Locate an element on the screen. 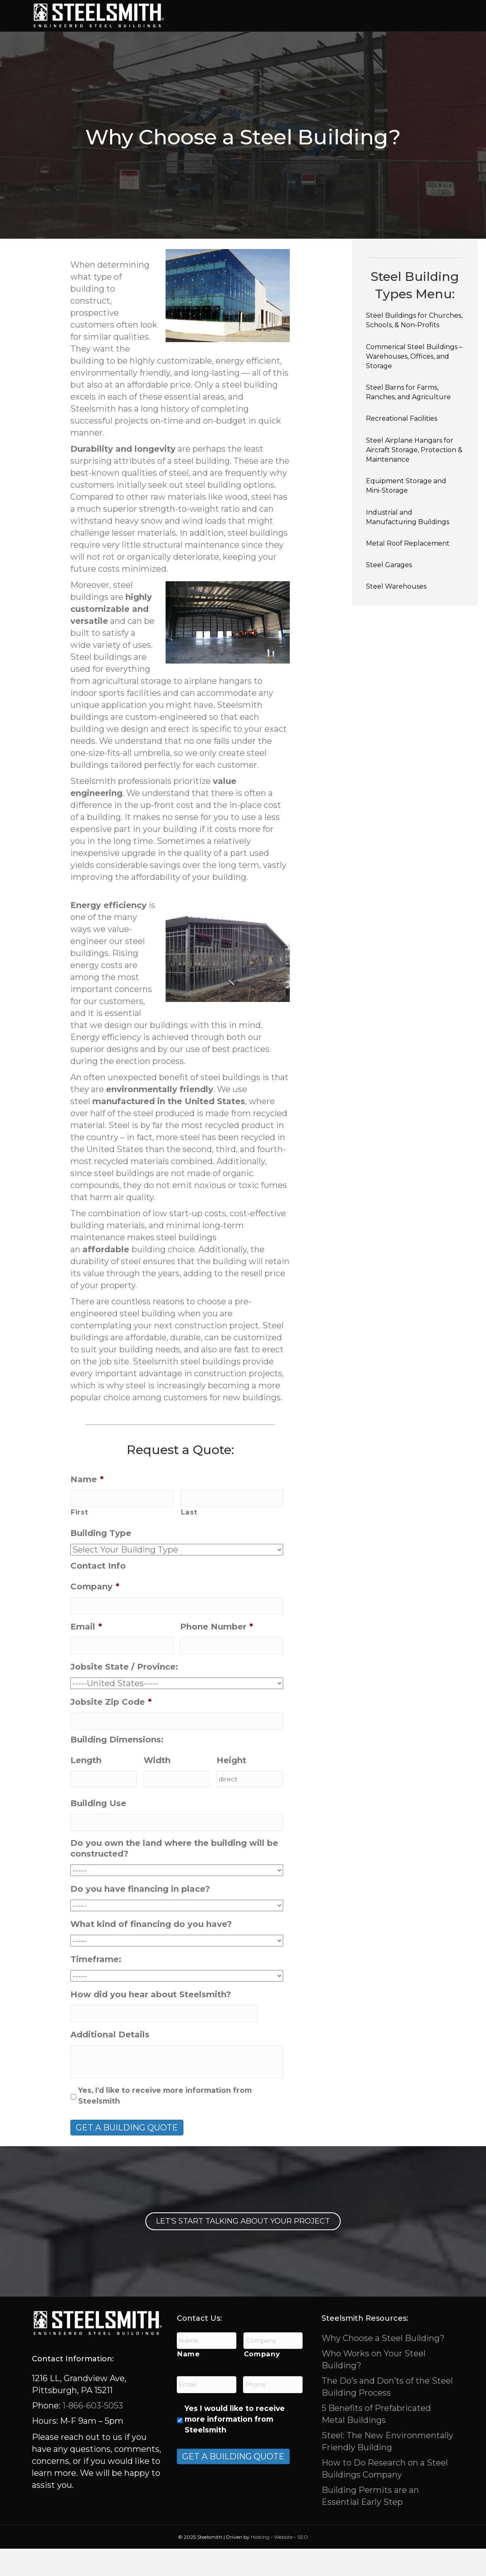  Services is located at coordinates (302, 15).